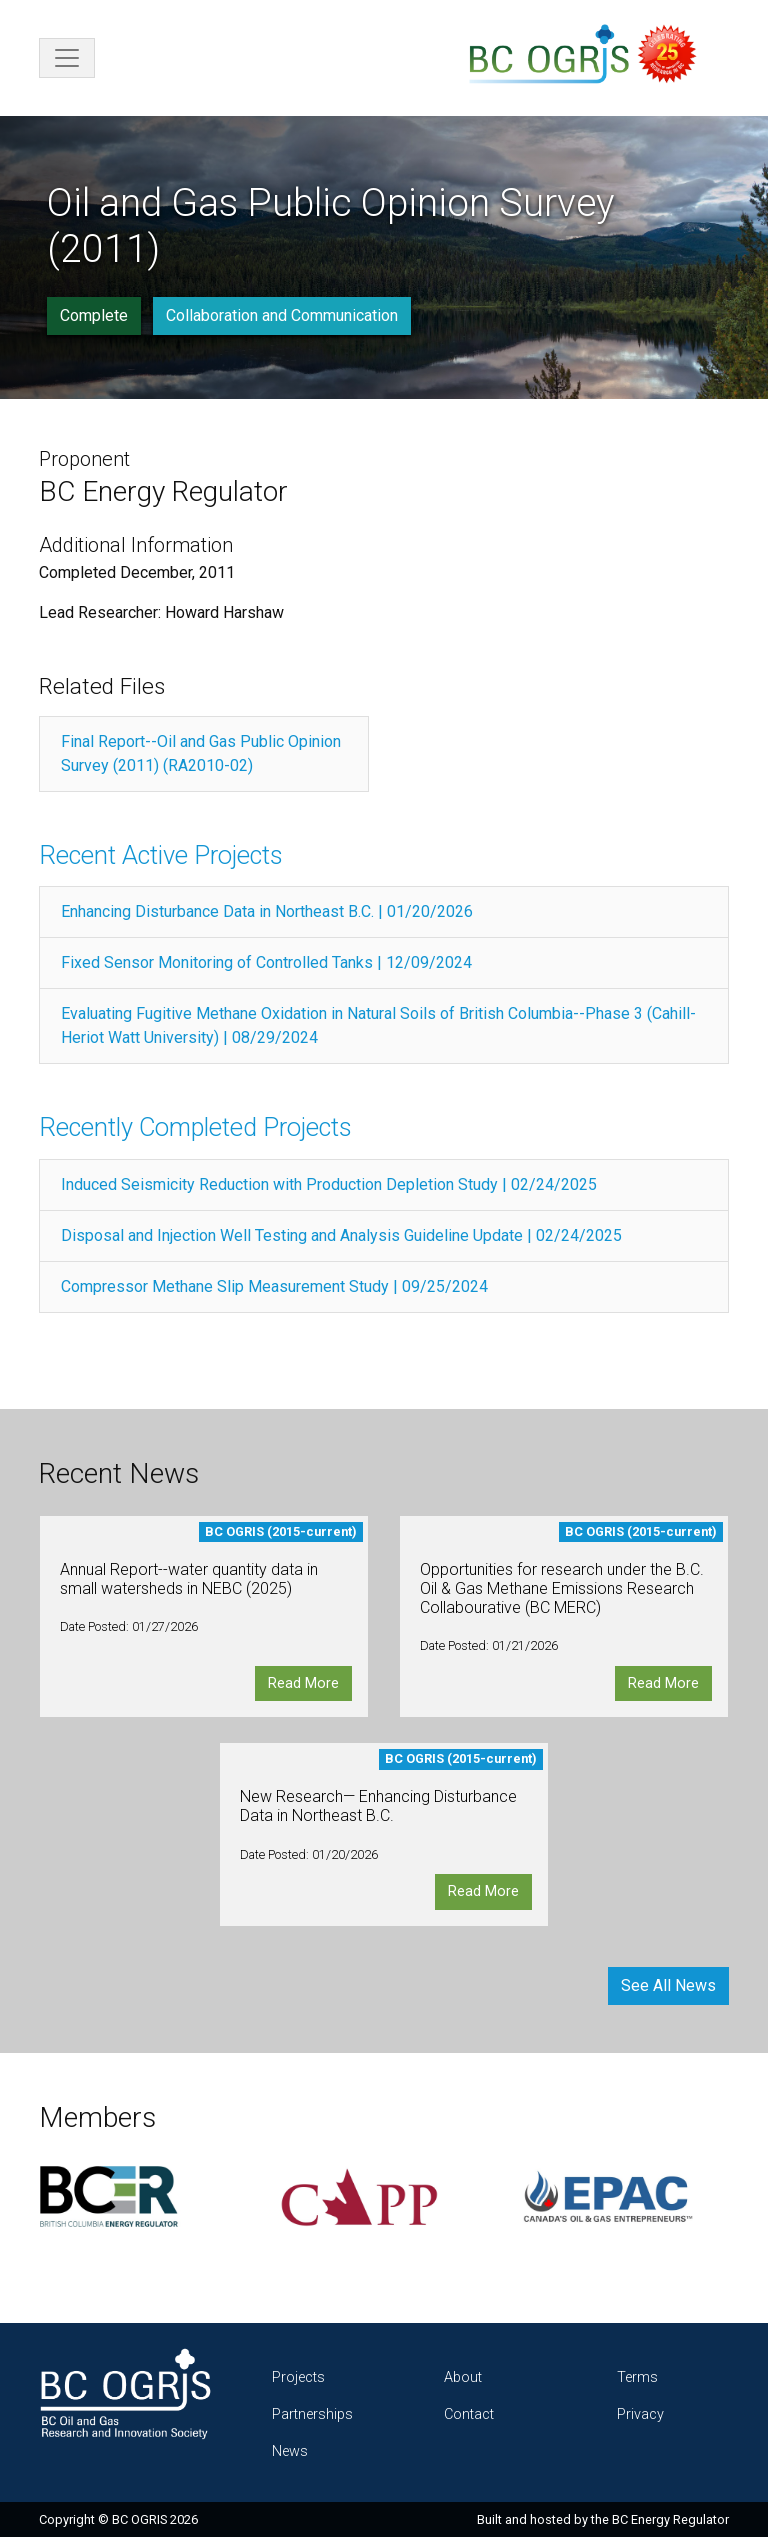 The image size is (768, 2537). What do you see at coordinates (201, 753) in the screenshot?
I see `Final Report--Oil and Gas Public Opinion Survey (2011) (RA2010-02)` at bounding box center [201, 753].